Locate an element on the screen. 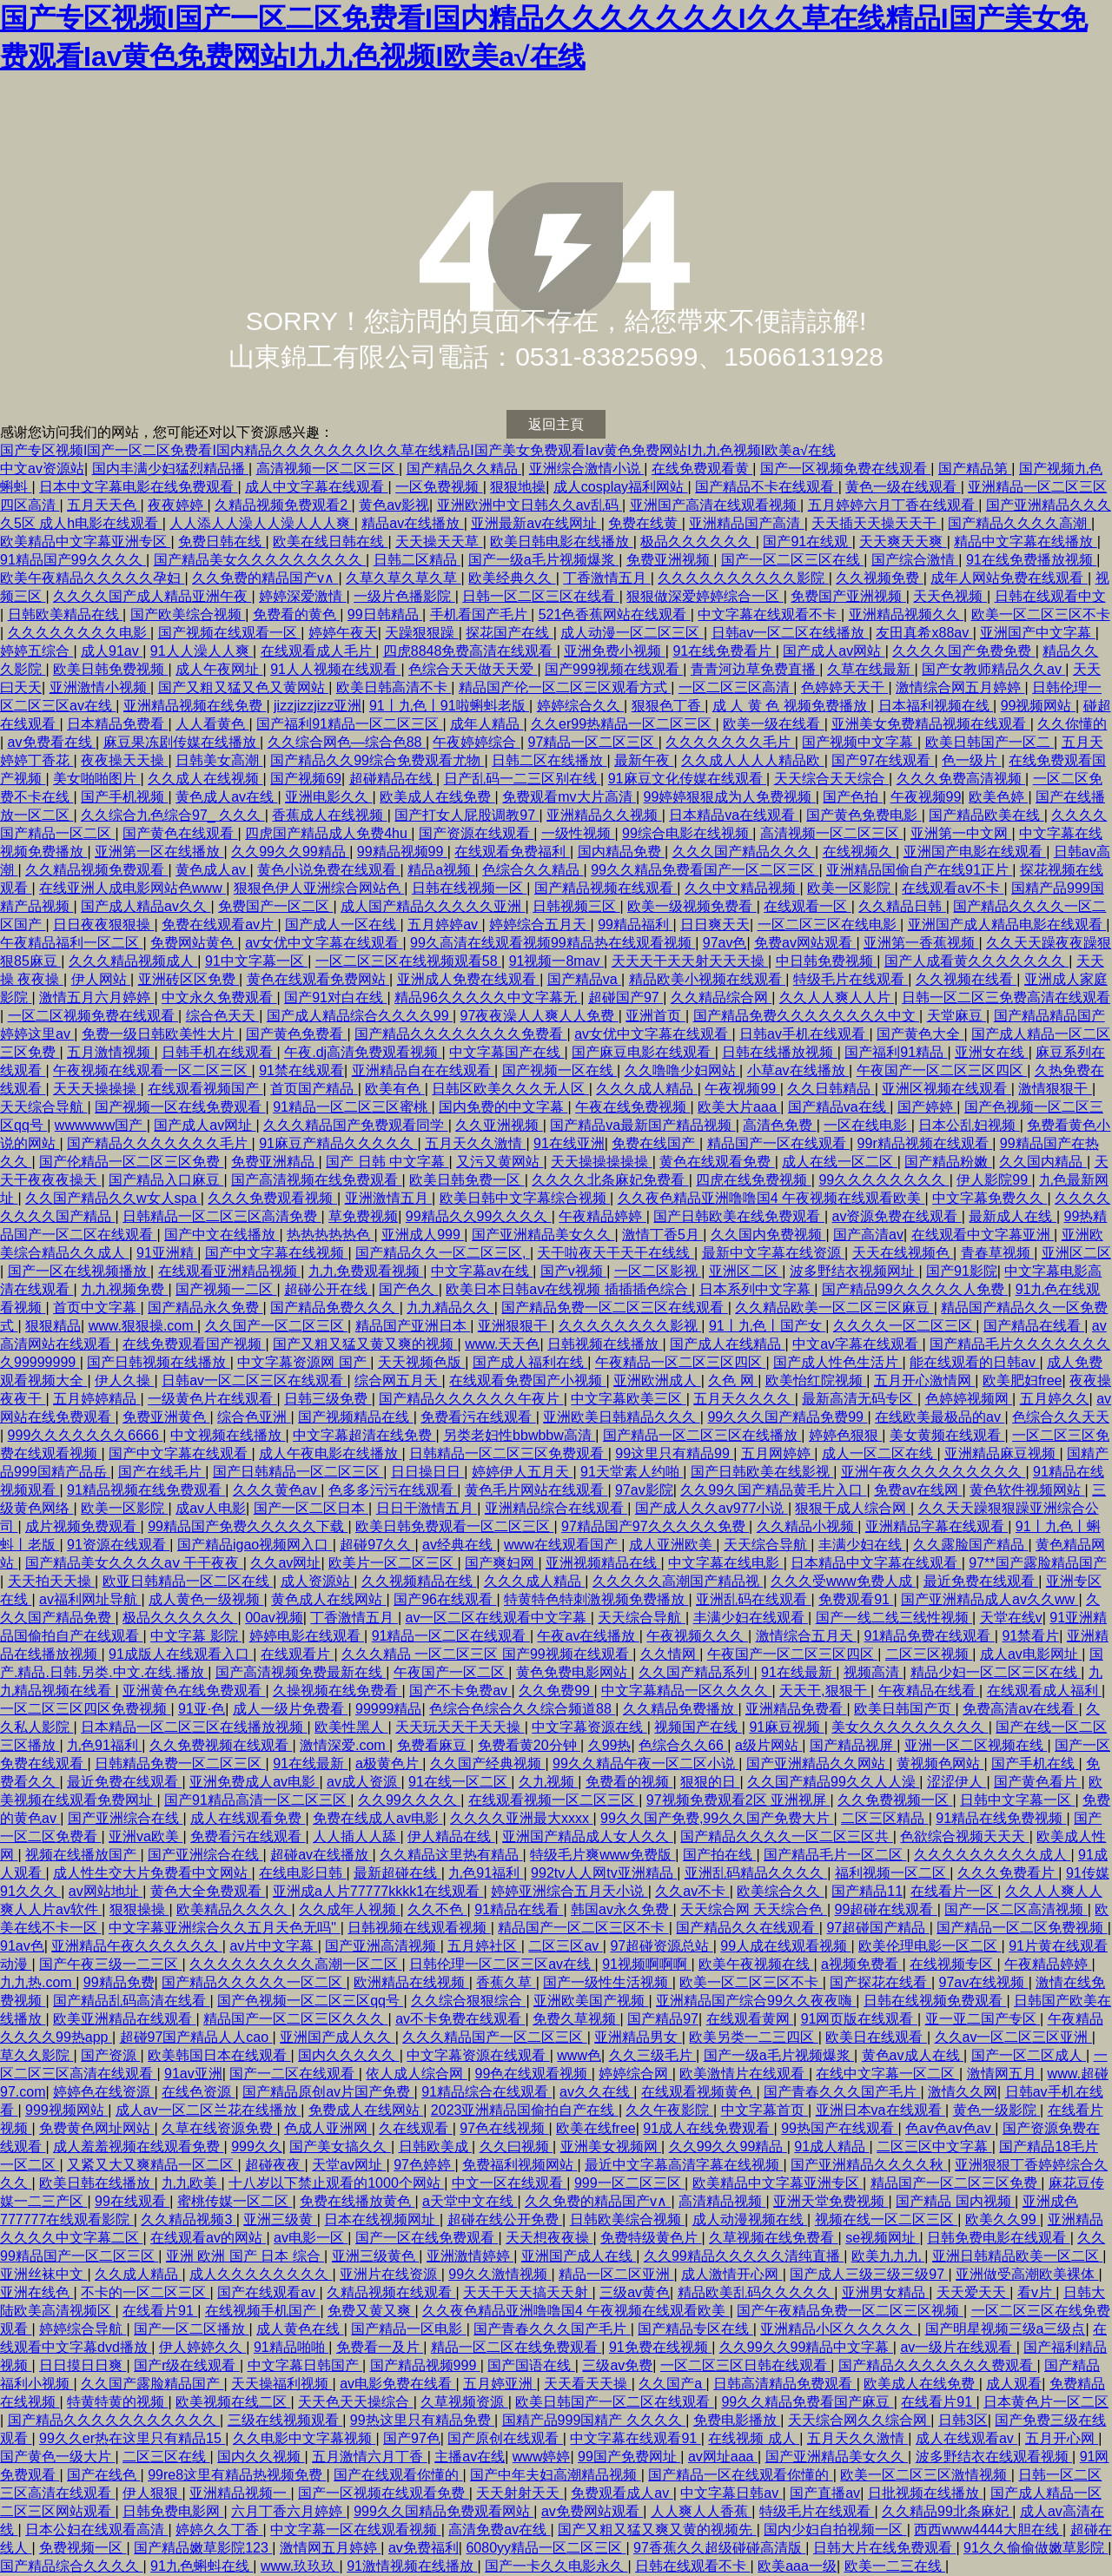 The image size is (1112, 2576). 亚洲区视频在线观看 is located at coordinates (946, 1088).